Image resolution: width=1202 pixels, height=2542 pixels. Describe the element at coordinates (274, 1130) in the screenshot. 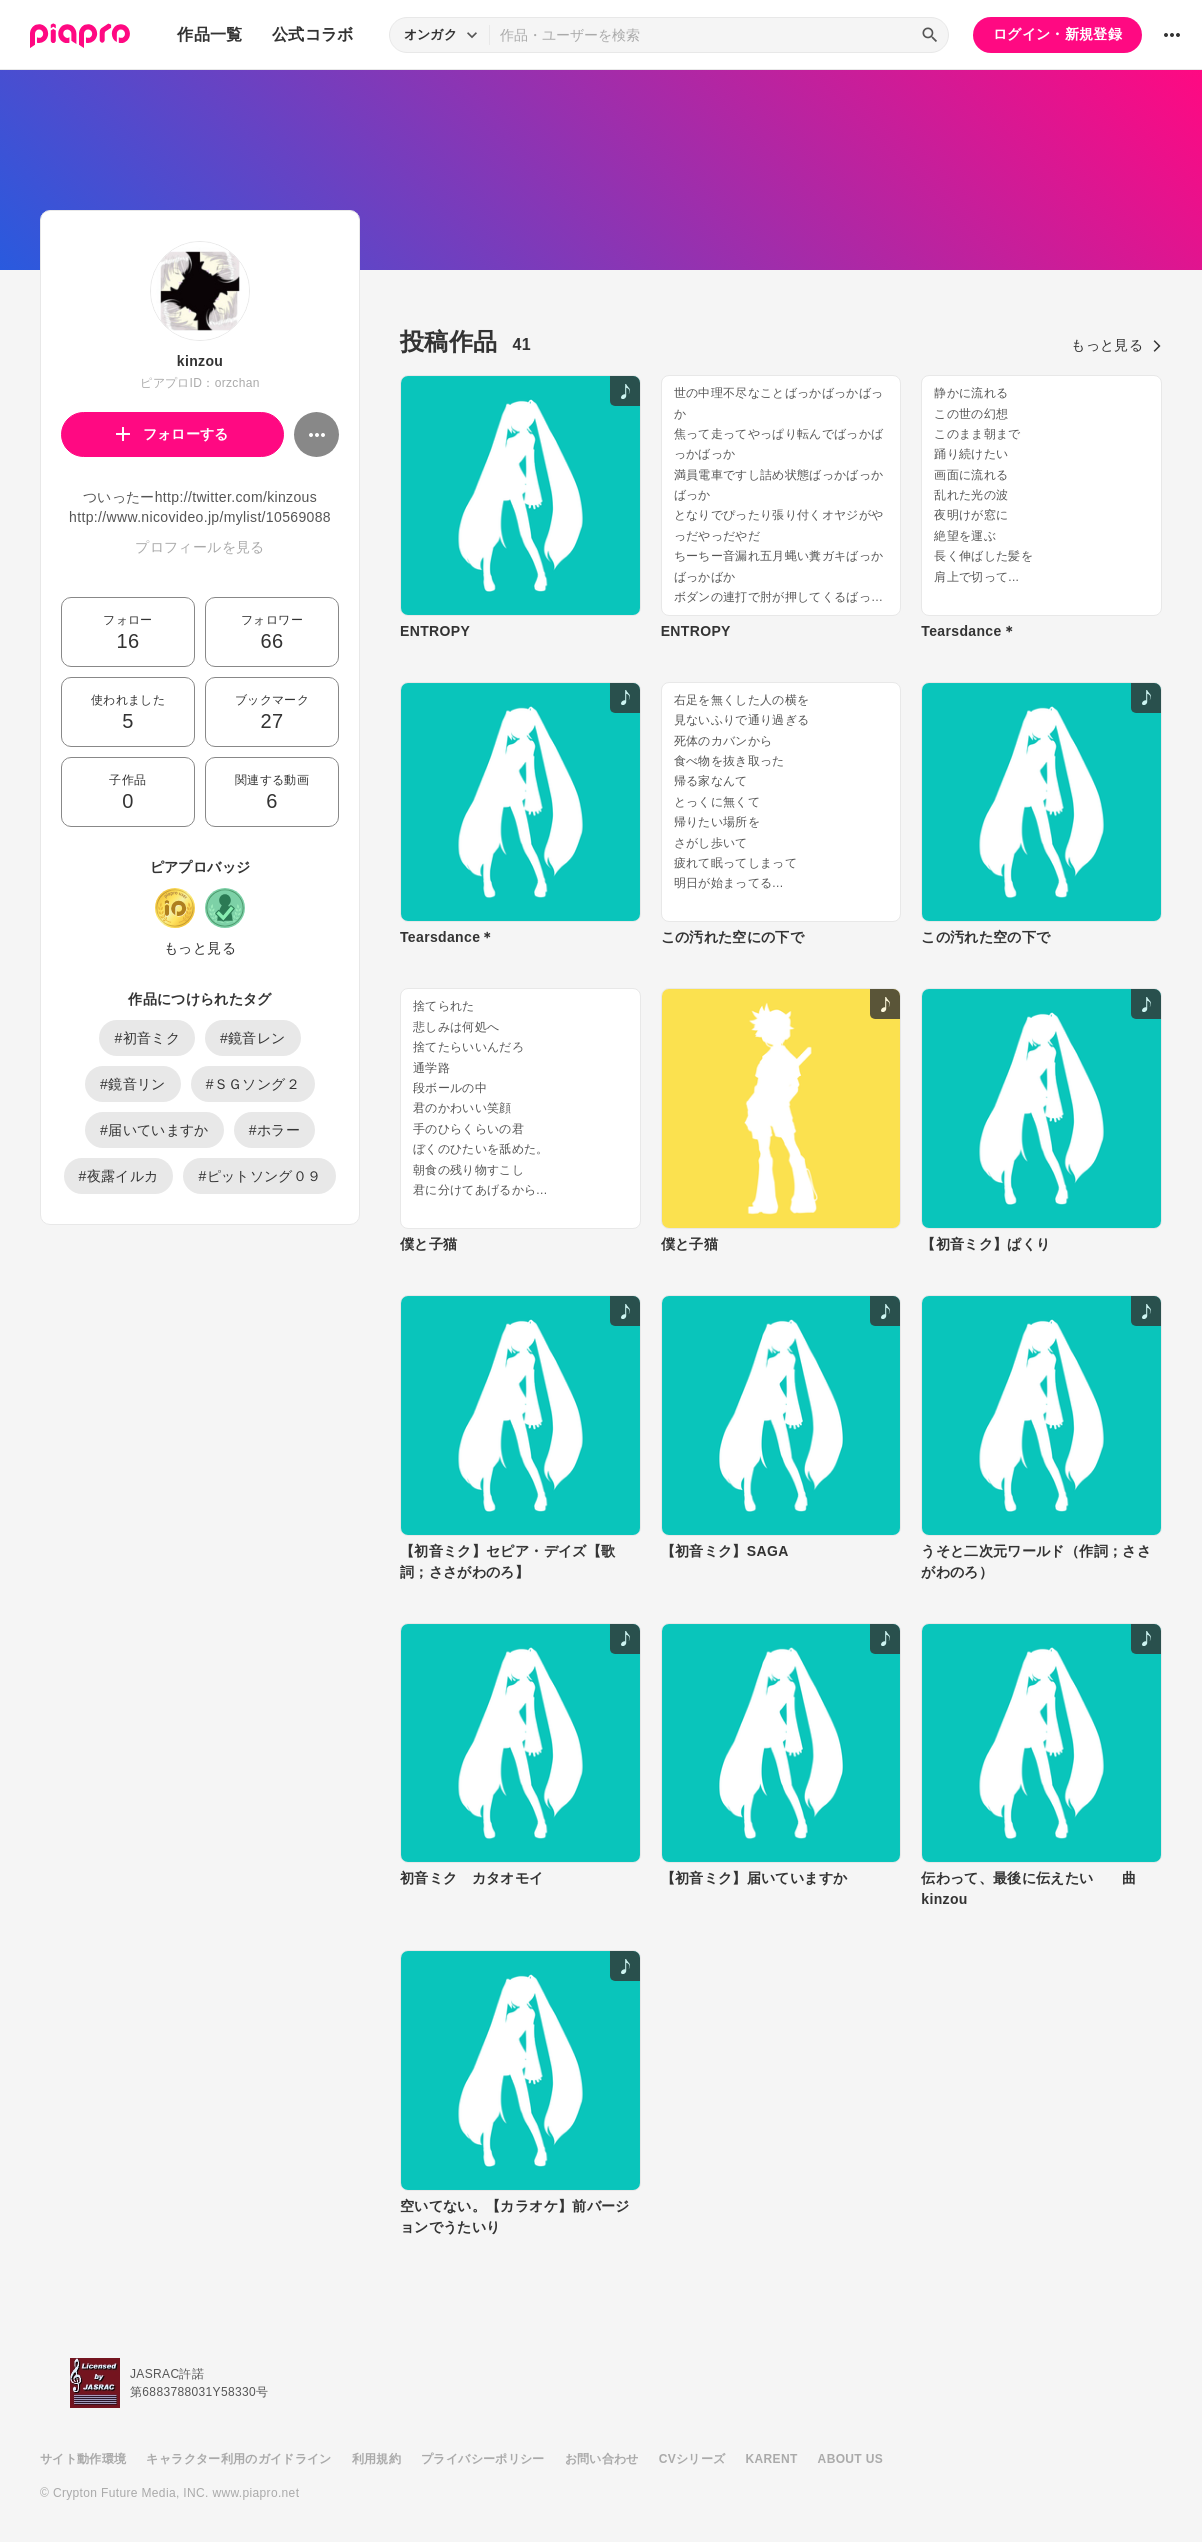

I see `#ホラー` at that location.